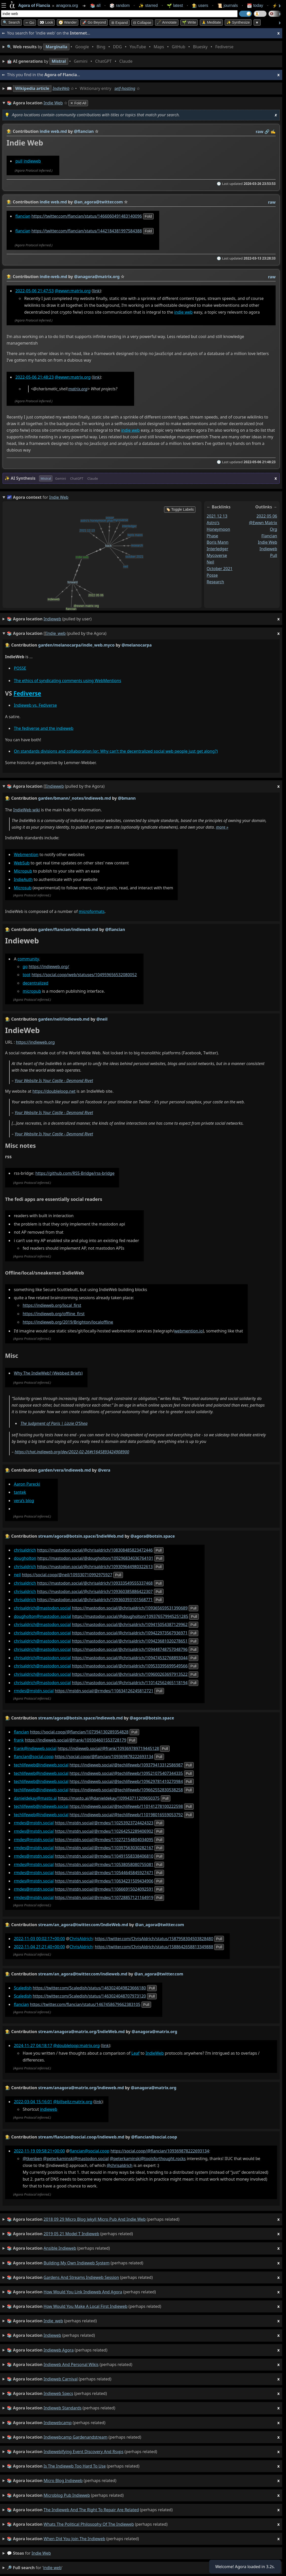  Describe the element at coordinates (96, 291) in the screenshot. I see `link` at that location.